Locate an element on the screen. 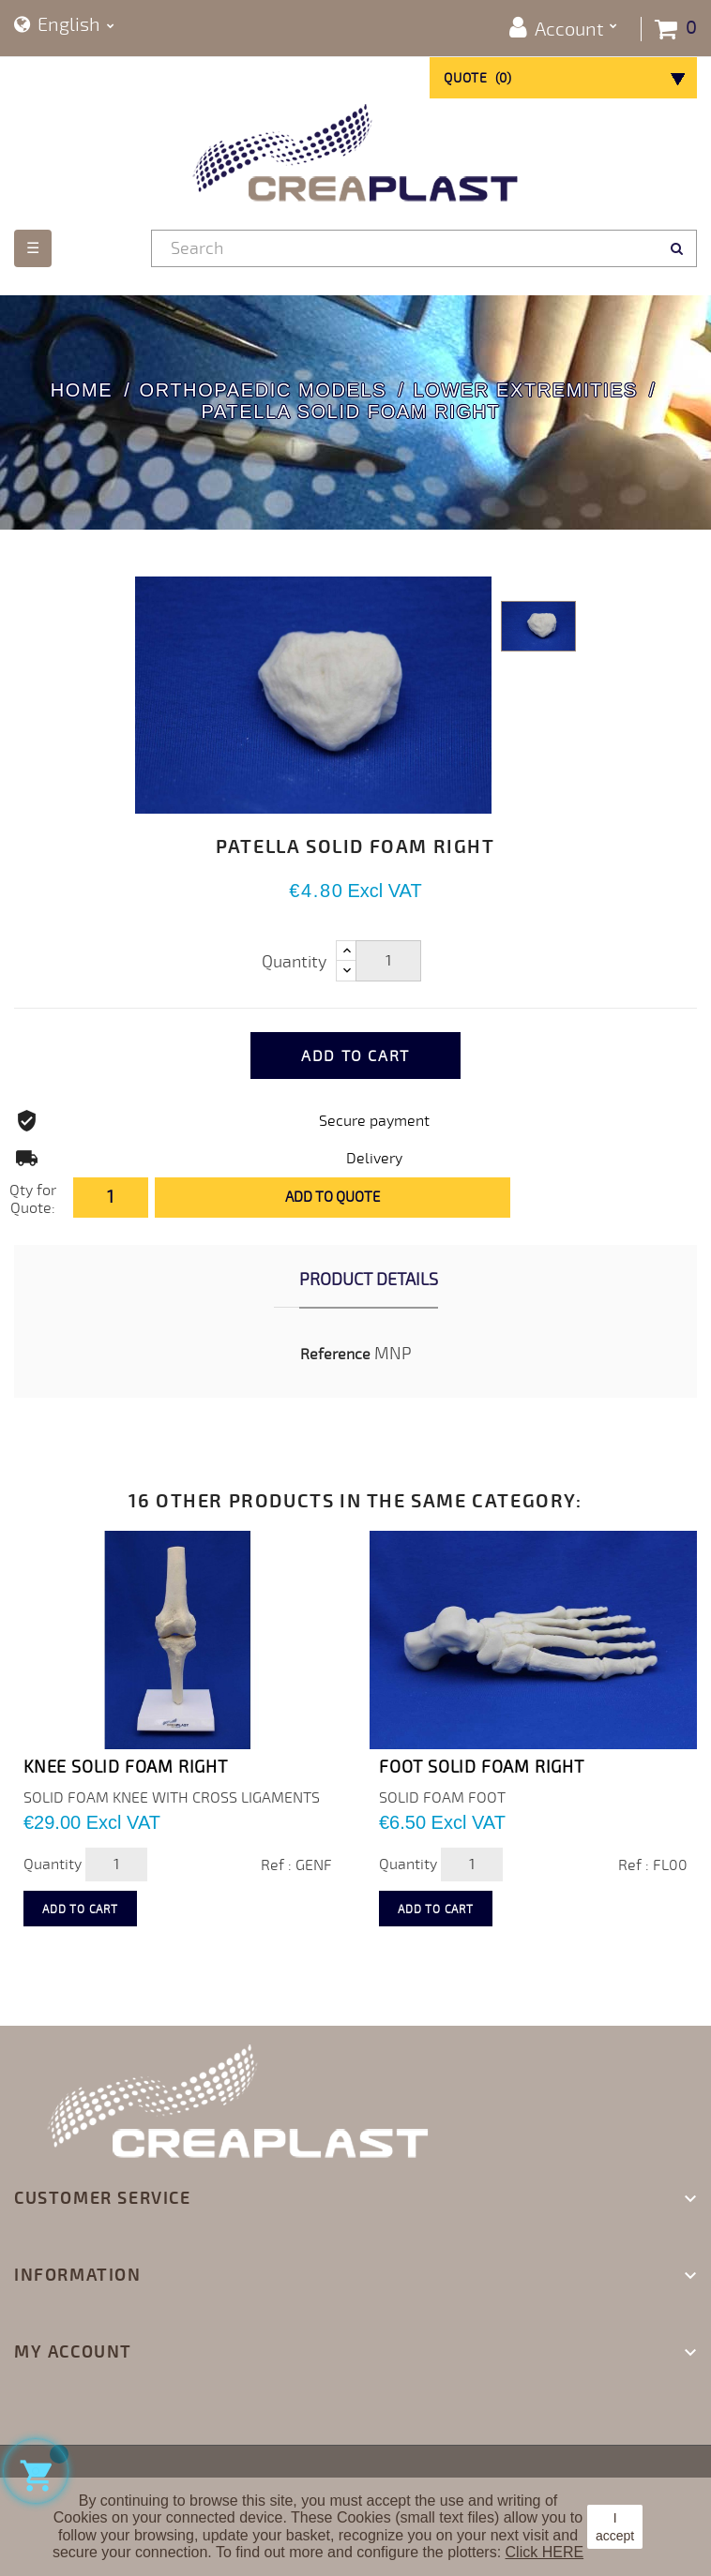  KNEE SOLID FOAM RIGHT is located at coordinates (125, 1767).